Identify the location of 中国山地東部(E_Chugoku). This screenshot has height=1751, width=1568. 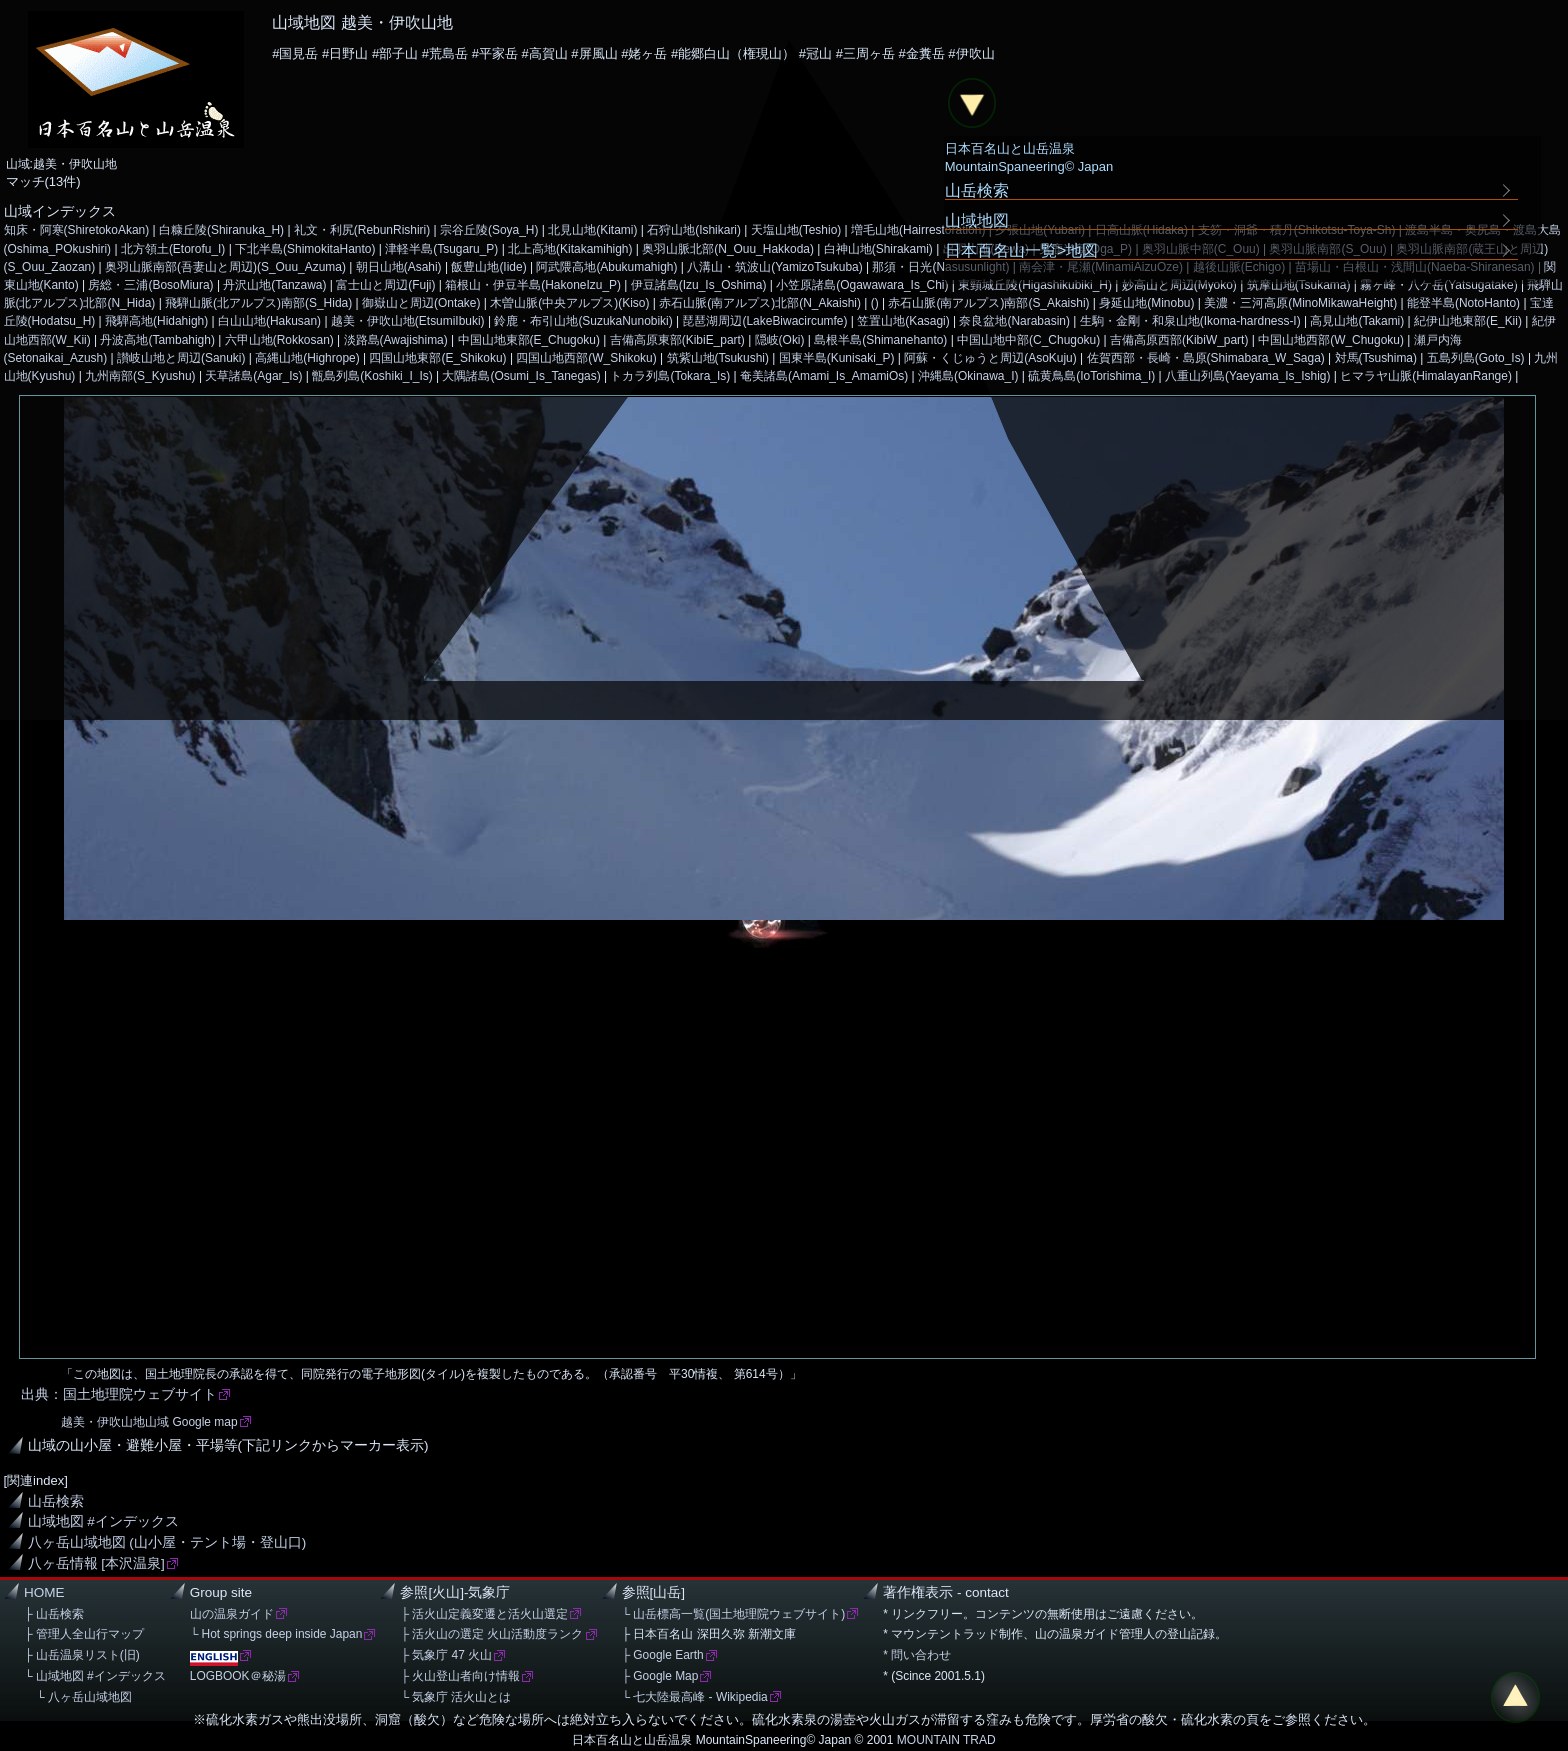
(529, 340).